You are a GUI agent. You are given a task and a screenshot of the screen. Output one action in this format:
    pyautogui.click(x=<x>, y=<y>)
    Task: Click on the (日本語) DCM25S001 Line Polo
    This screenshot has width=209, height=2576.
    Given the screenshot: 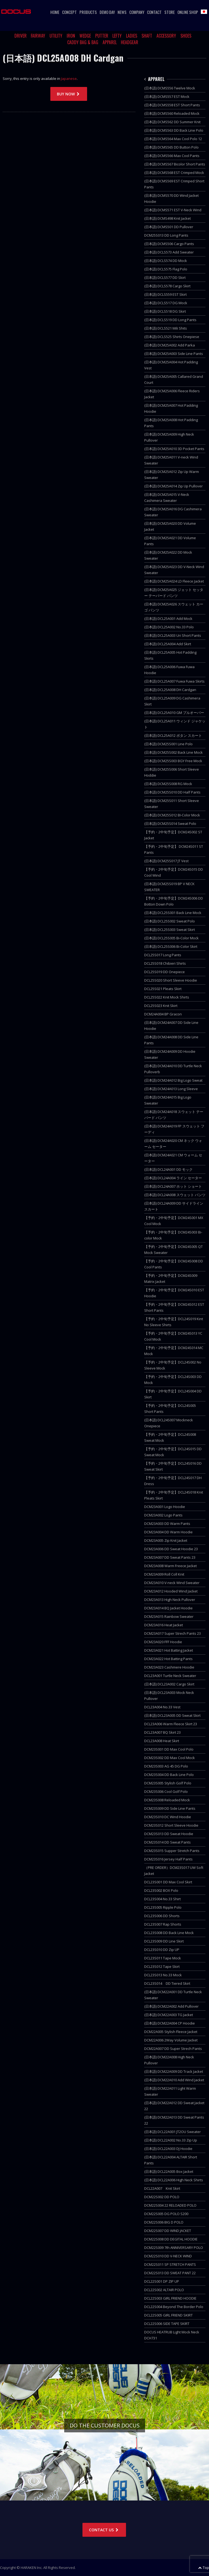 What is the action you would take?
    pyautogui.click(x=168, y=743)
    